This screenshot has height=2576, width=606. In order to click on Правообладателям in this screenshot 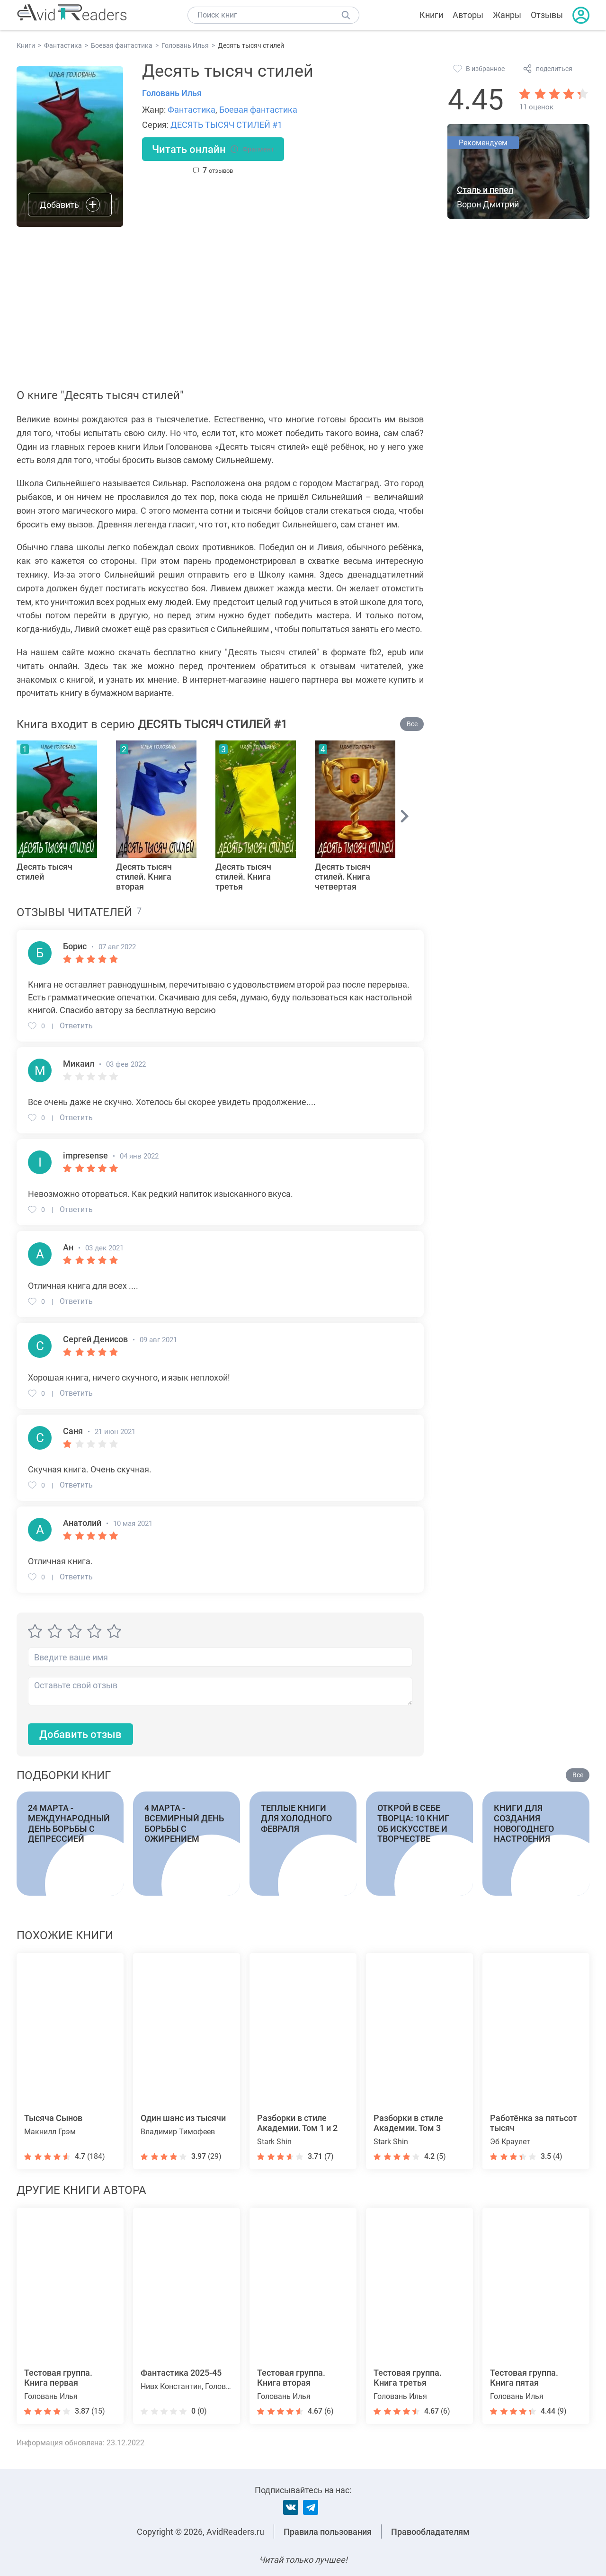, I will do `click(430, 2532)`.